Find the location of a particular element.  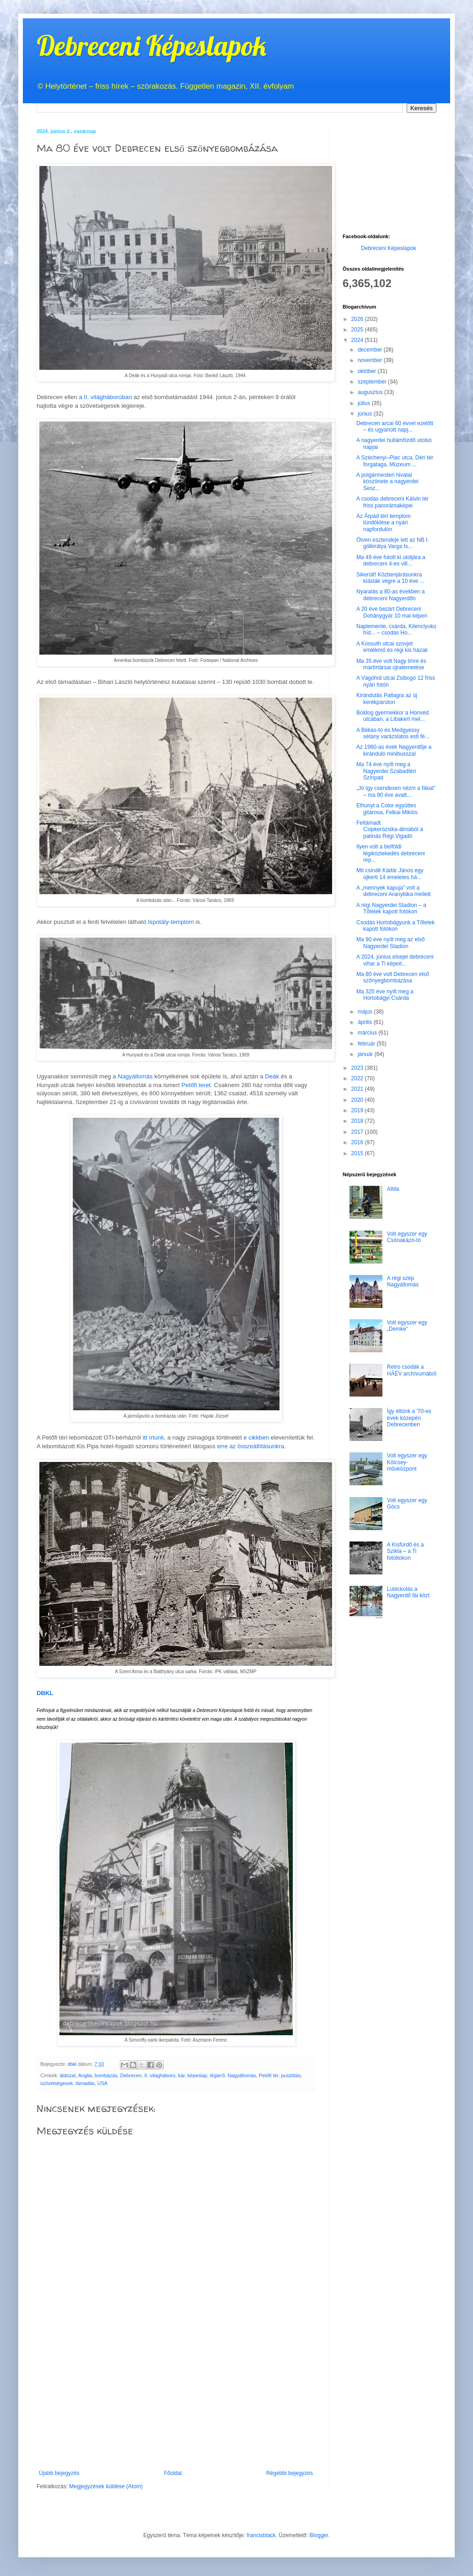

II. világháború is located at coordinates (160, 2075).